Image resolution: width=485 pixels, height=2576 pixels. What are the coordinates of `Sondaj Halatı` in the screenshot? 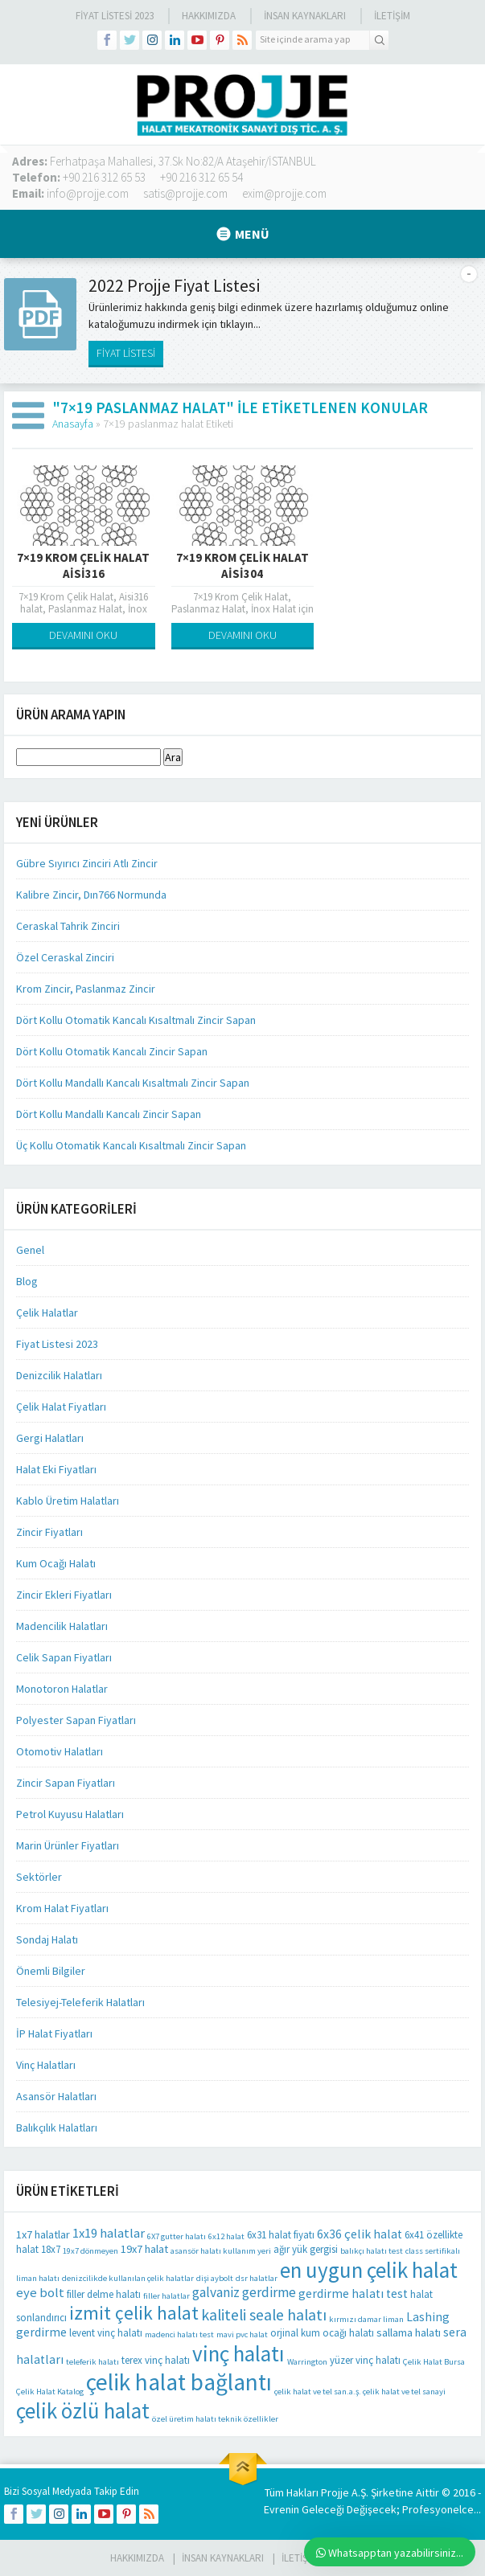 It's located at (47, 1939).